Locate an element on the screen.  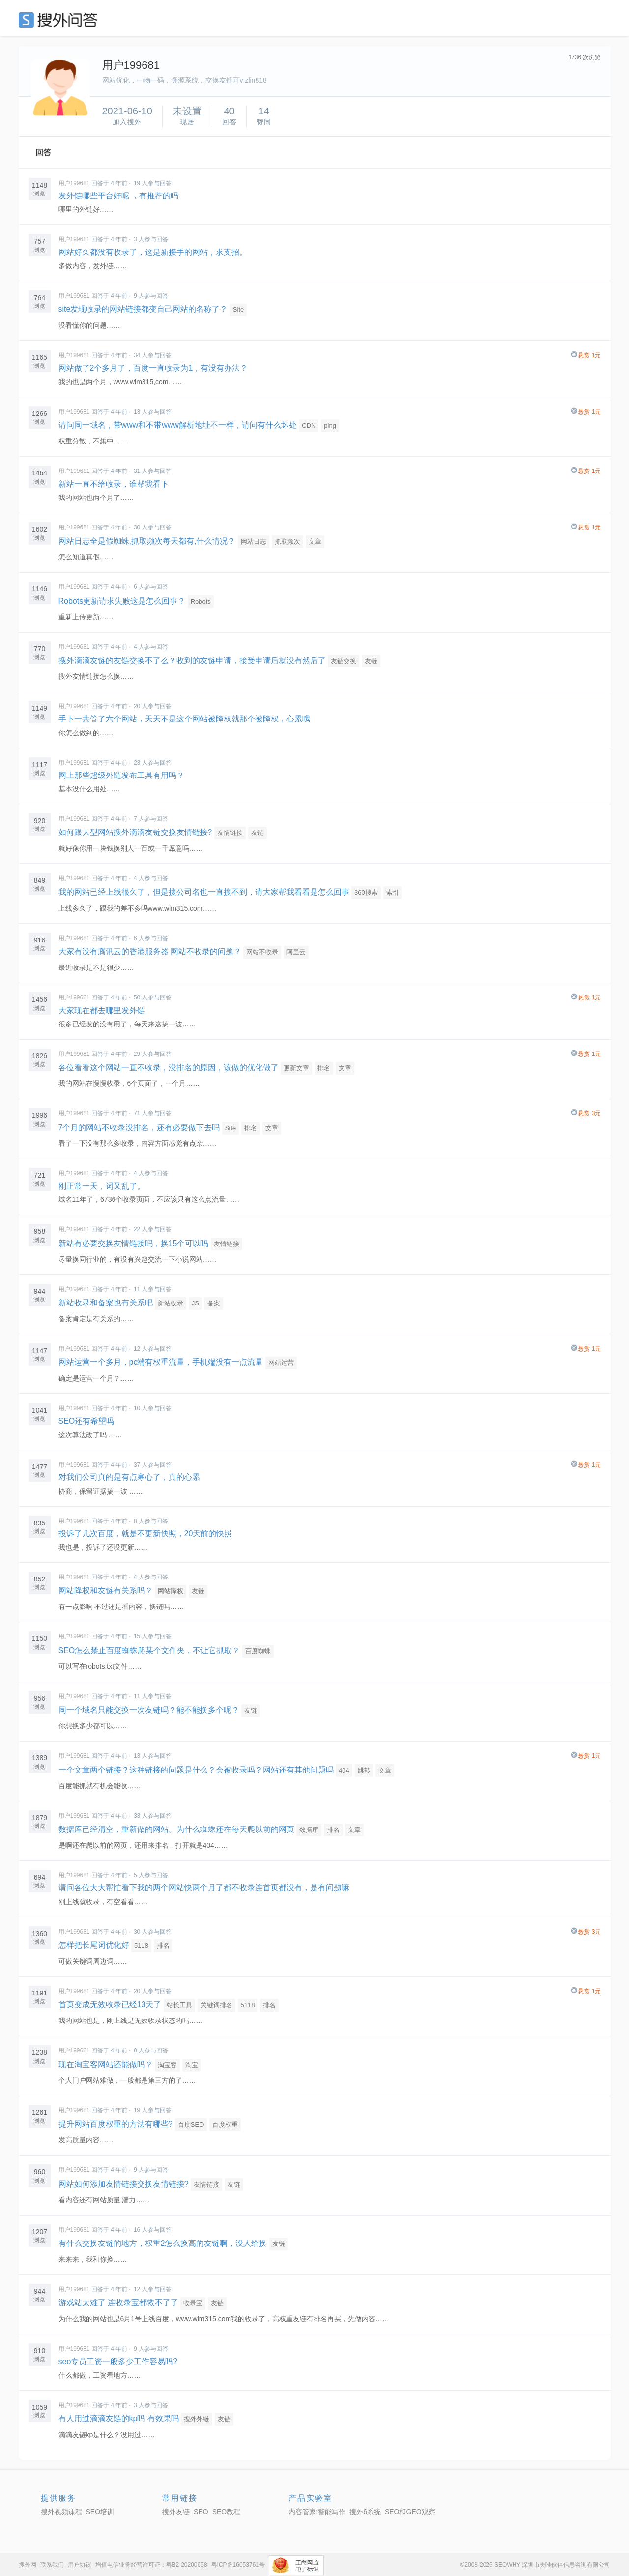
百度蜘蛛 is located at coordinates (258, 1651).